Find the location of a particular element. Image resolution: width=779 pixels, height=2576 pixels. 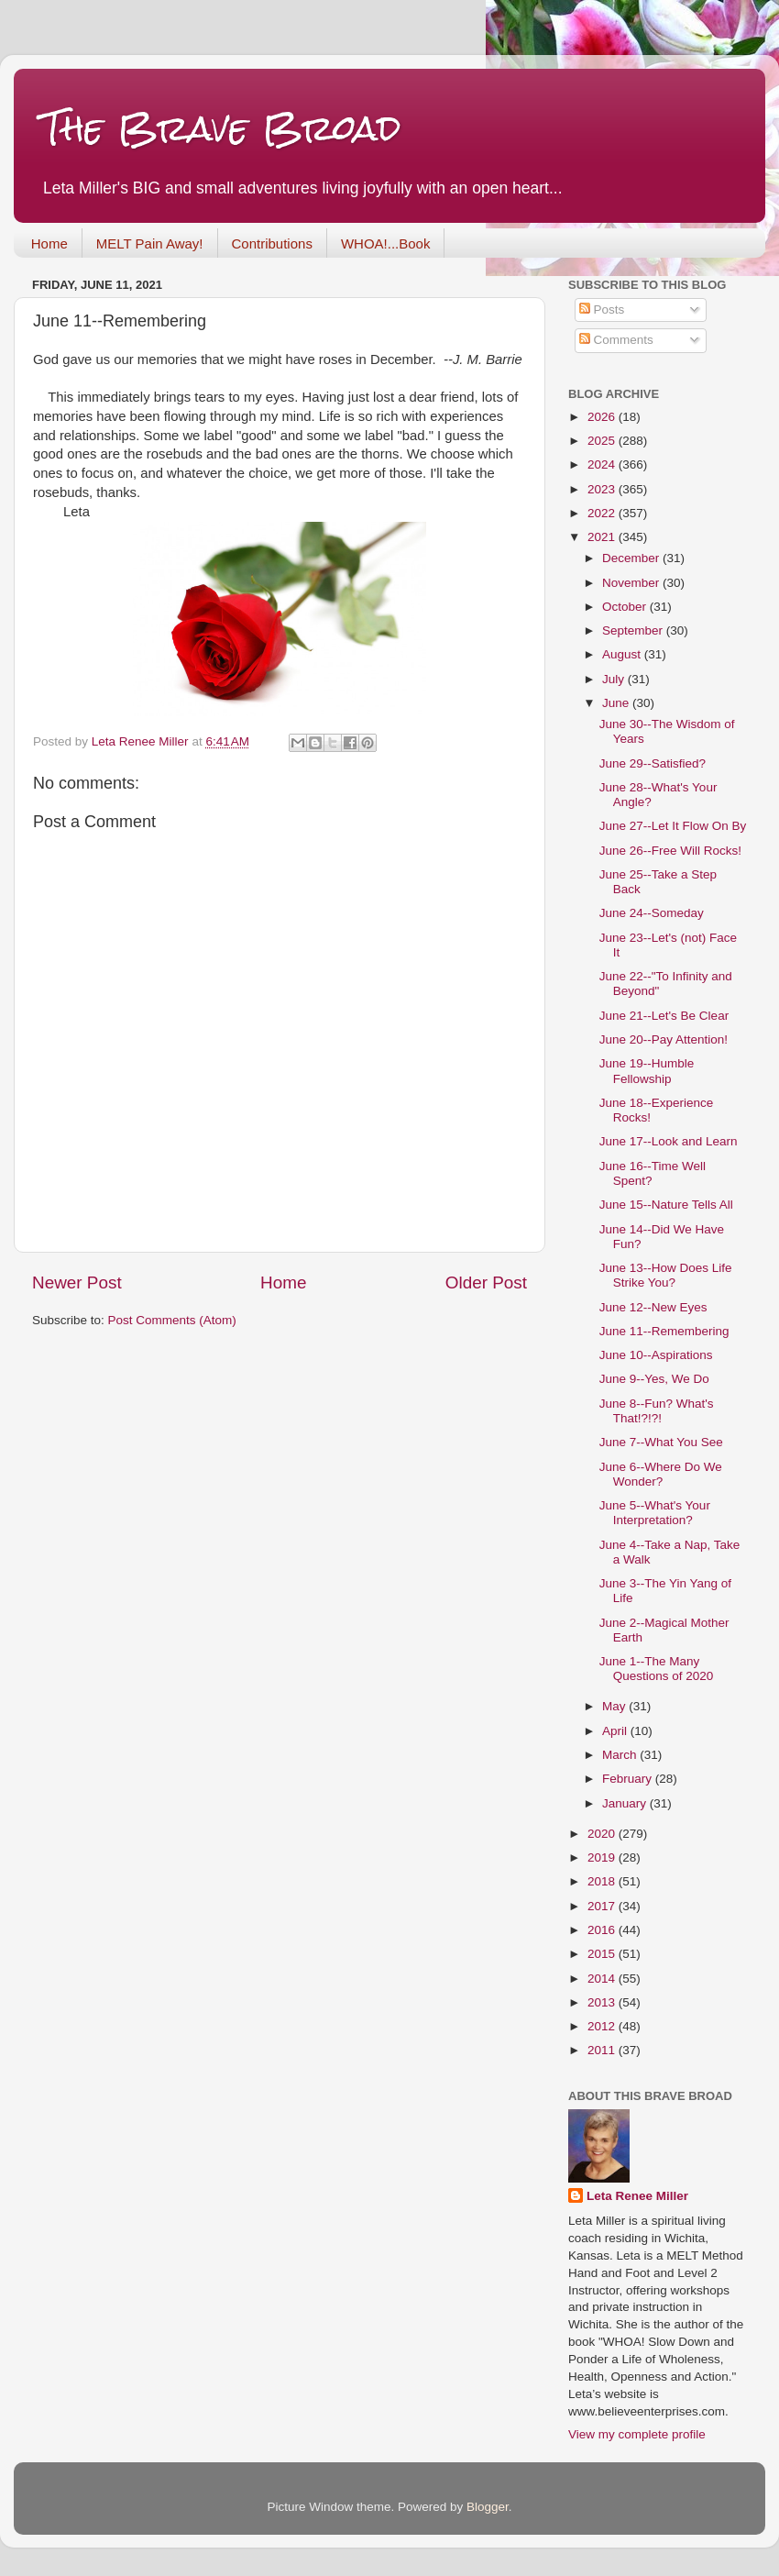

November is located at coordinates (632, 583).